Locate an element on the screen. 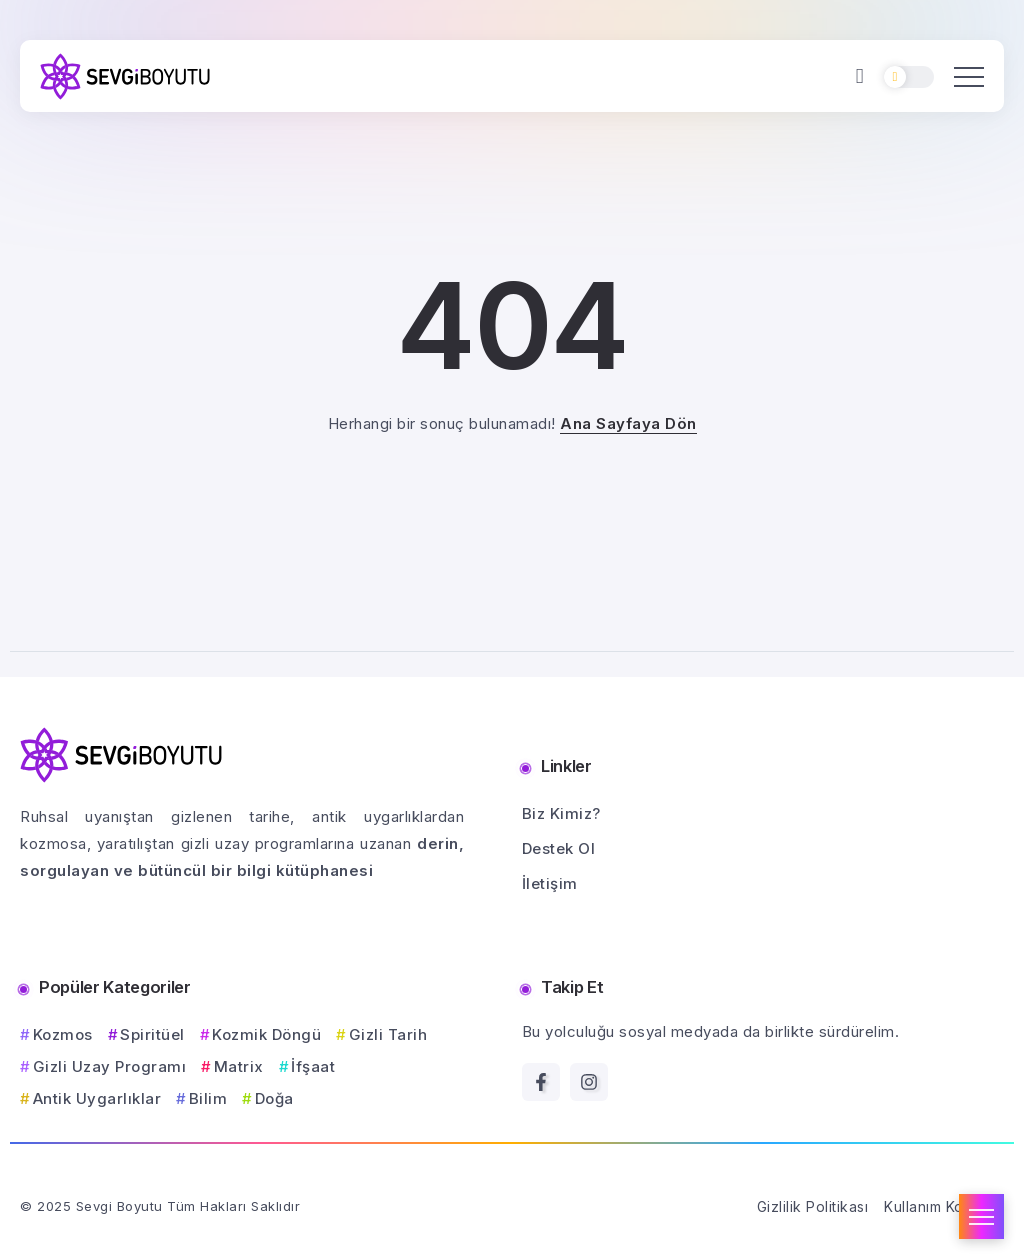 The image size is (1024, 1259). [Social Media] is located at coordinates (541, 1082).